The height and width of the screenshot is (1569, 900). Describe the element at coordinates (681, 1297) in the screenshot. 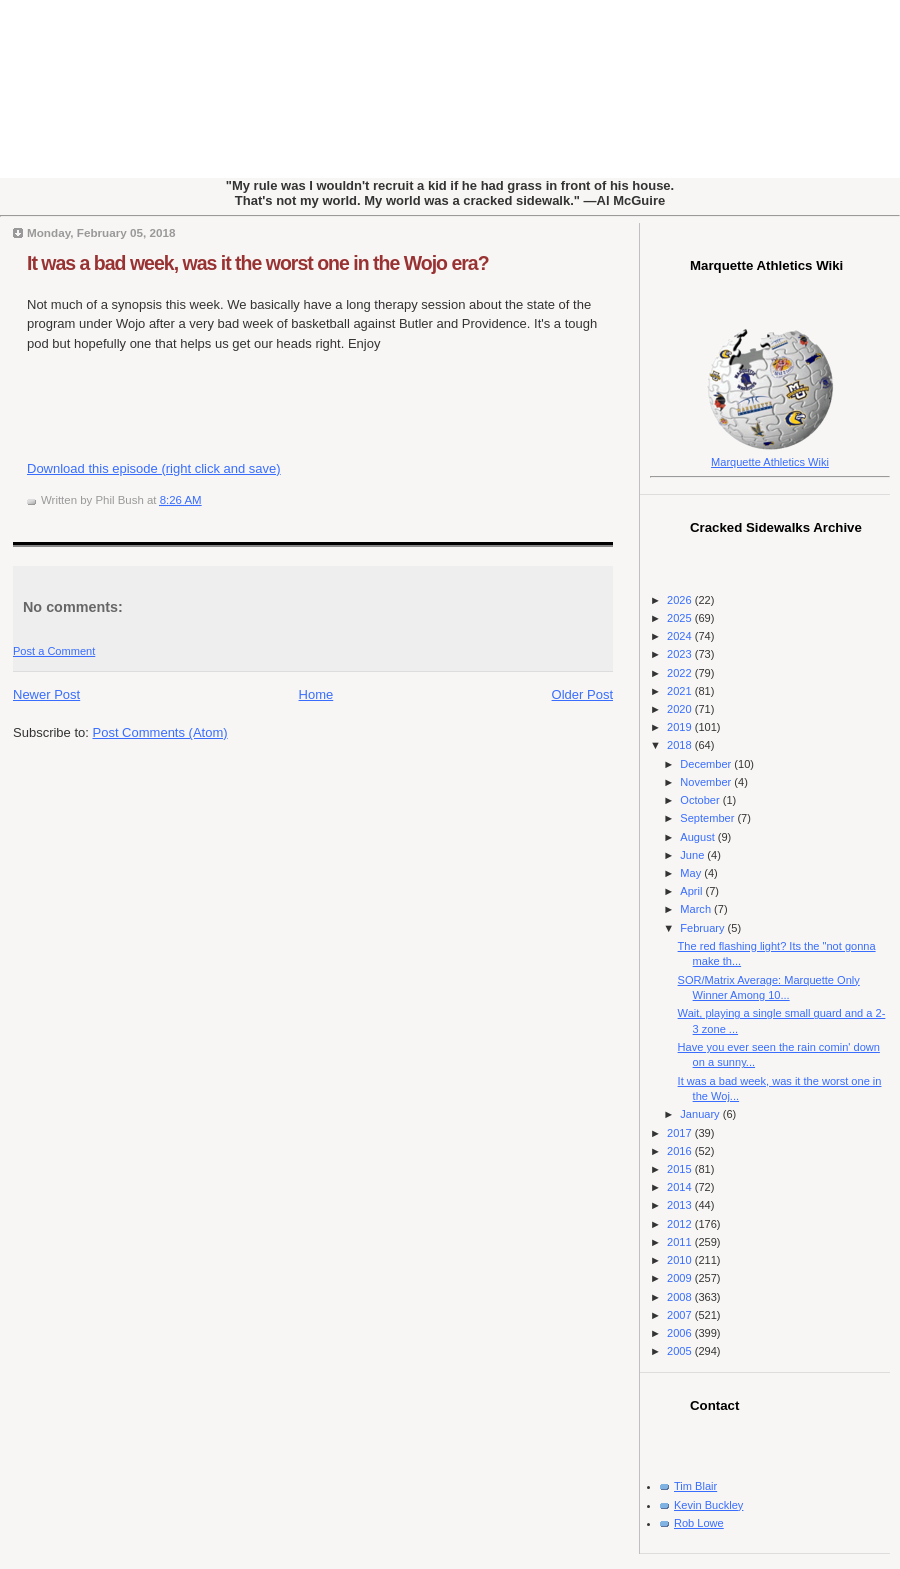

I see `2008` at that location.